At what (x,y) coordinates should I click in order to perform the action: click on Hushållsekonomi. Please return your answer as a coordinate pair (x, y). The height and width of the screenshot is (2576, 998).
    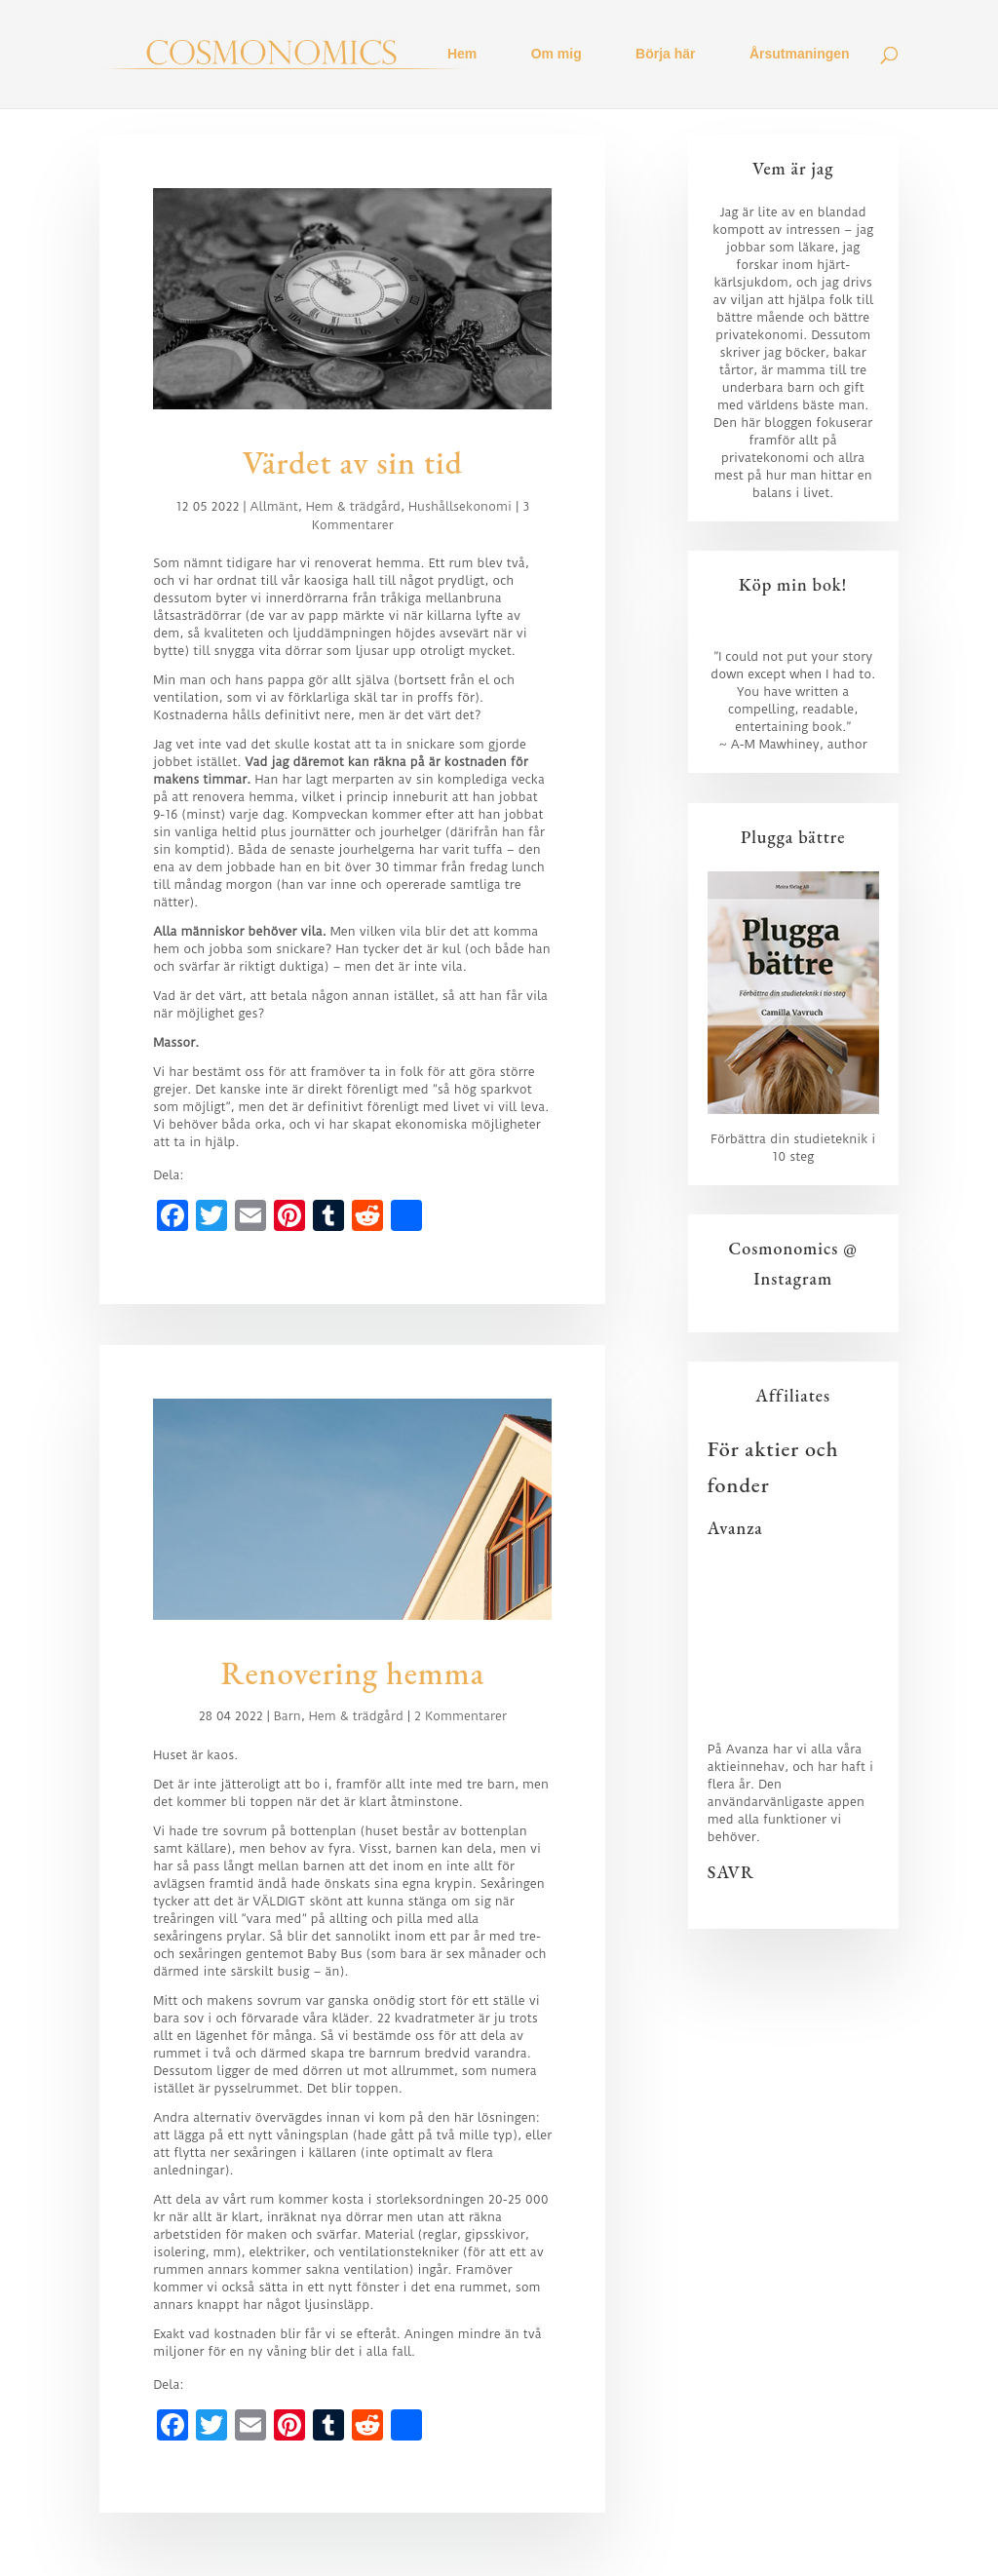
    Looking at the image, I should click on (460, 506).